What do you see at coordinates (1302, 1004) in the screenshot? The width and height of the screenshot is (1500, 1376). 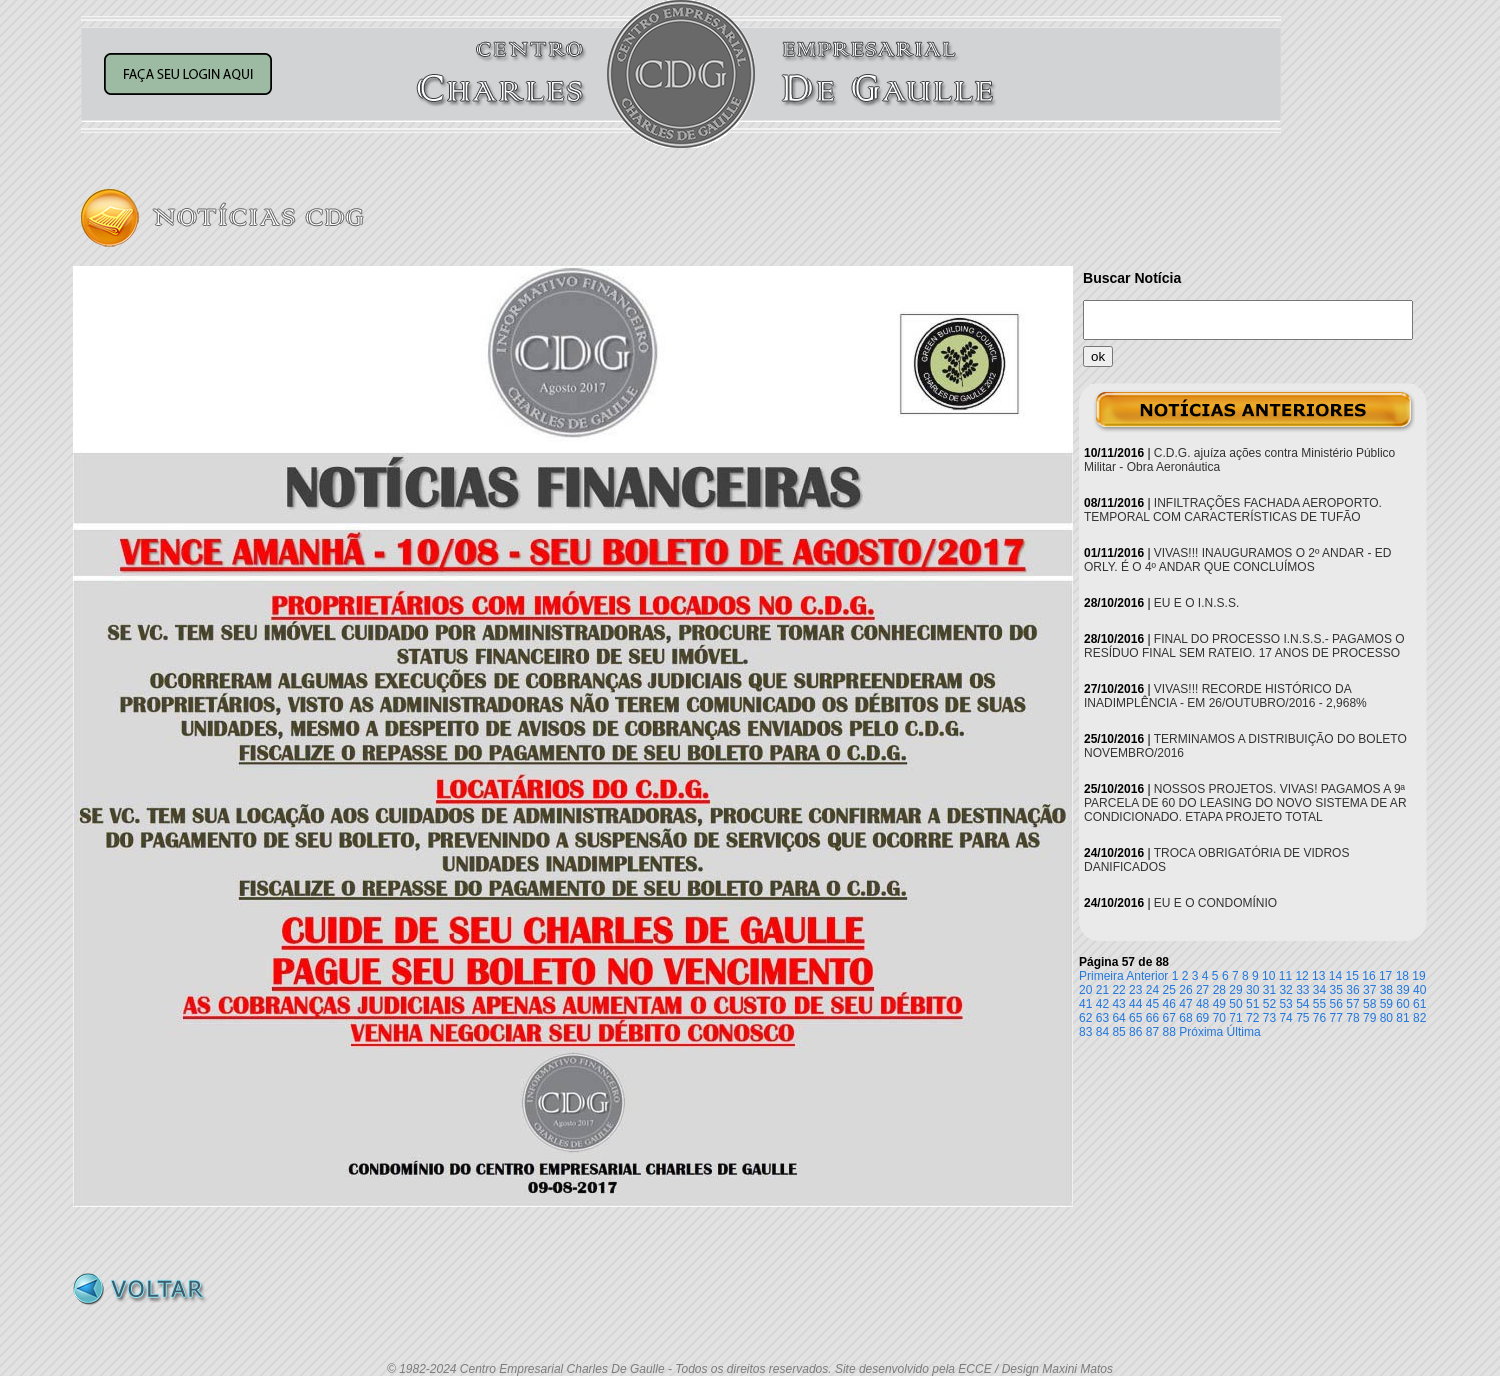 I see `54` at bounding box center [1302, 1004].